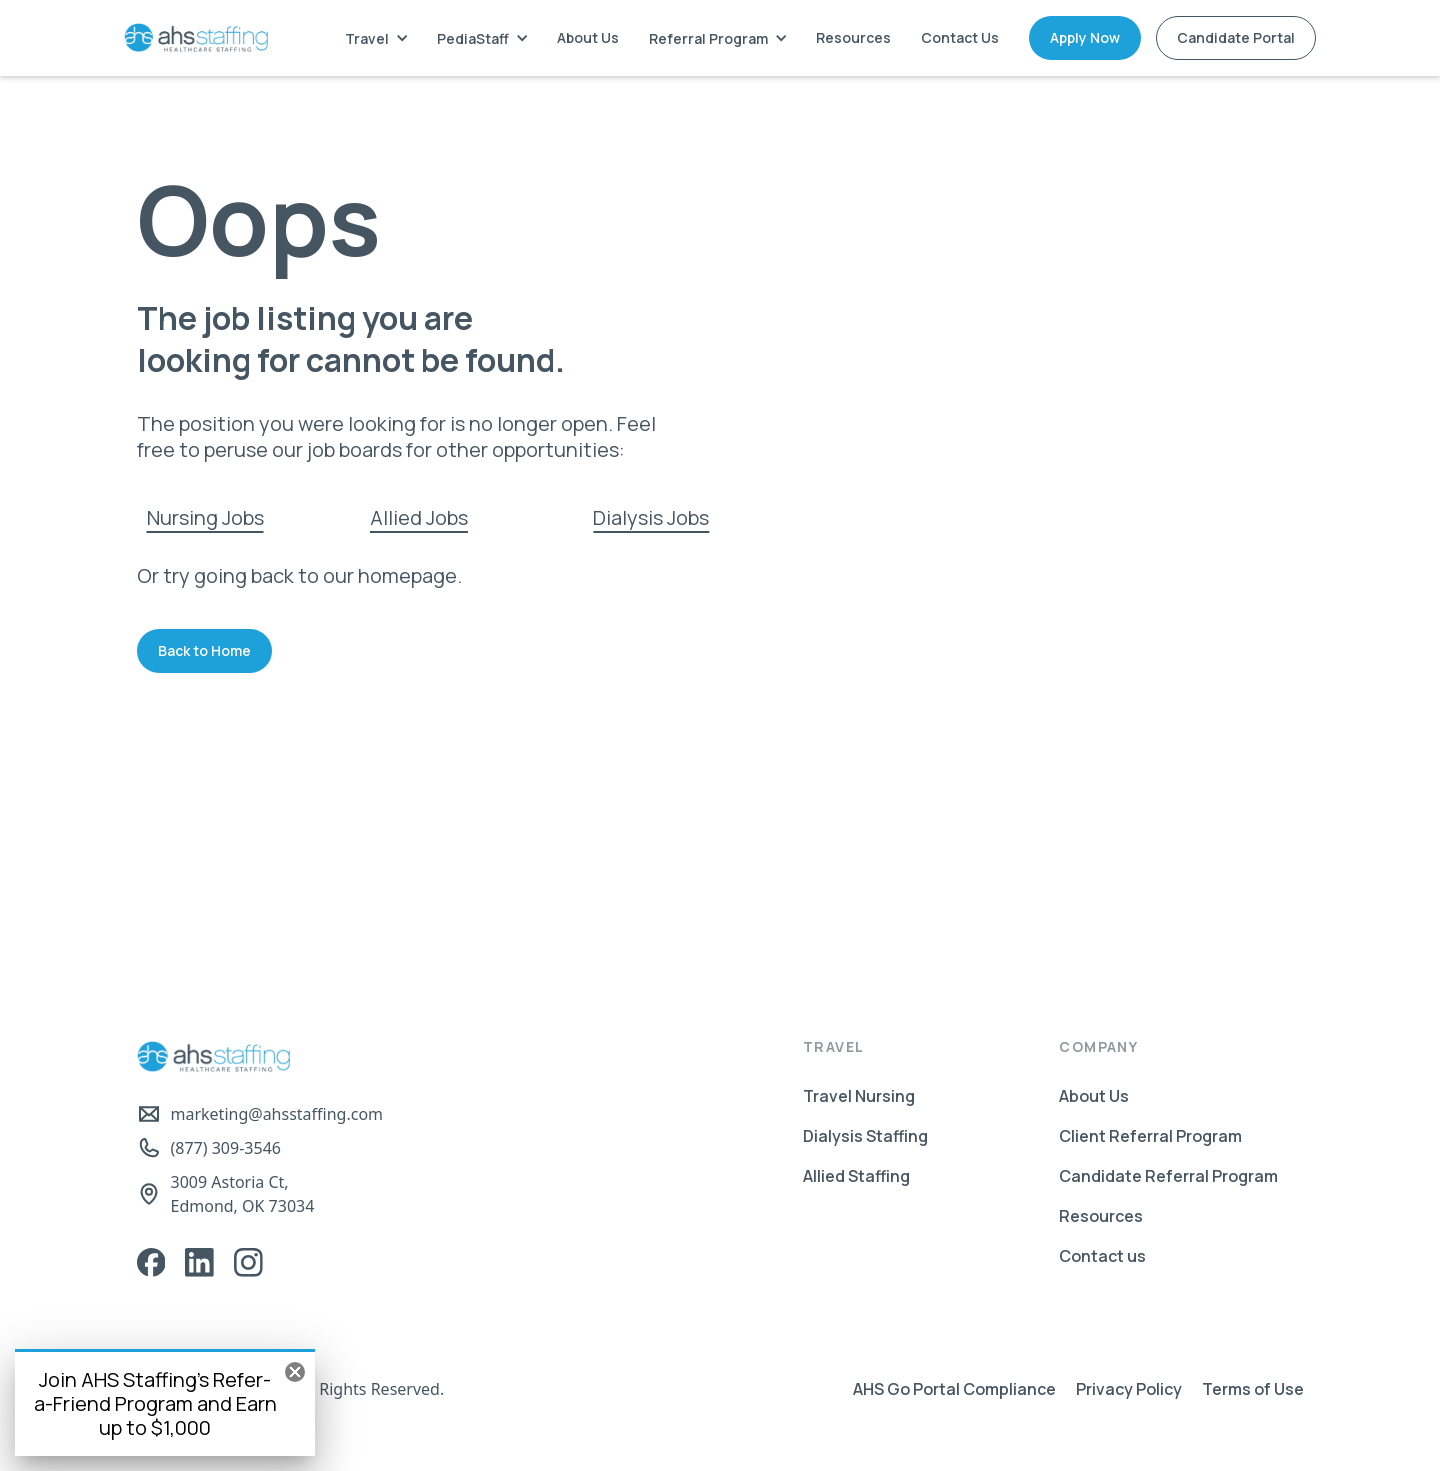  What do you see at coordinates (1168, 1176) in the screenshot?
I see `Candidate Referral Program` at bounding box center [1168, 1176].